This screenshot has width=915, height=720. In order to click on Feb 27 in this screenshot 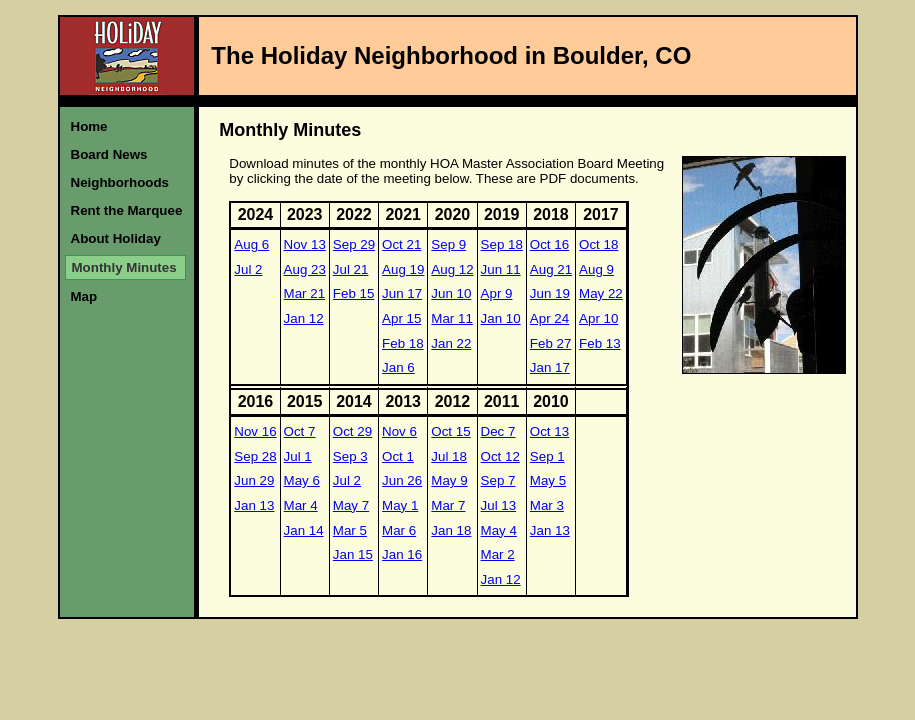, I will do `click(551, 343)`.